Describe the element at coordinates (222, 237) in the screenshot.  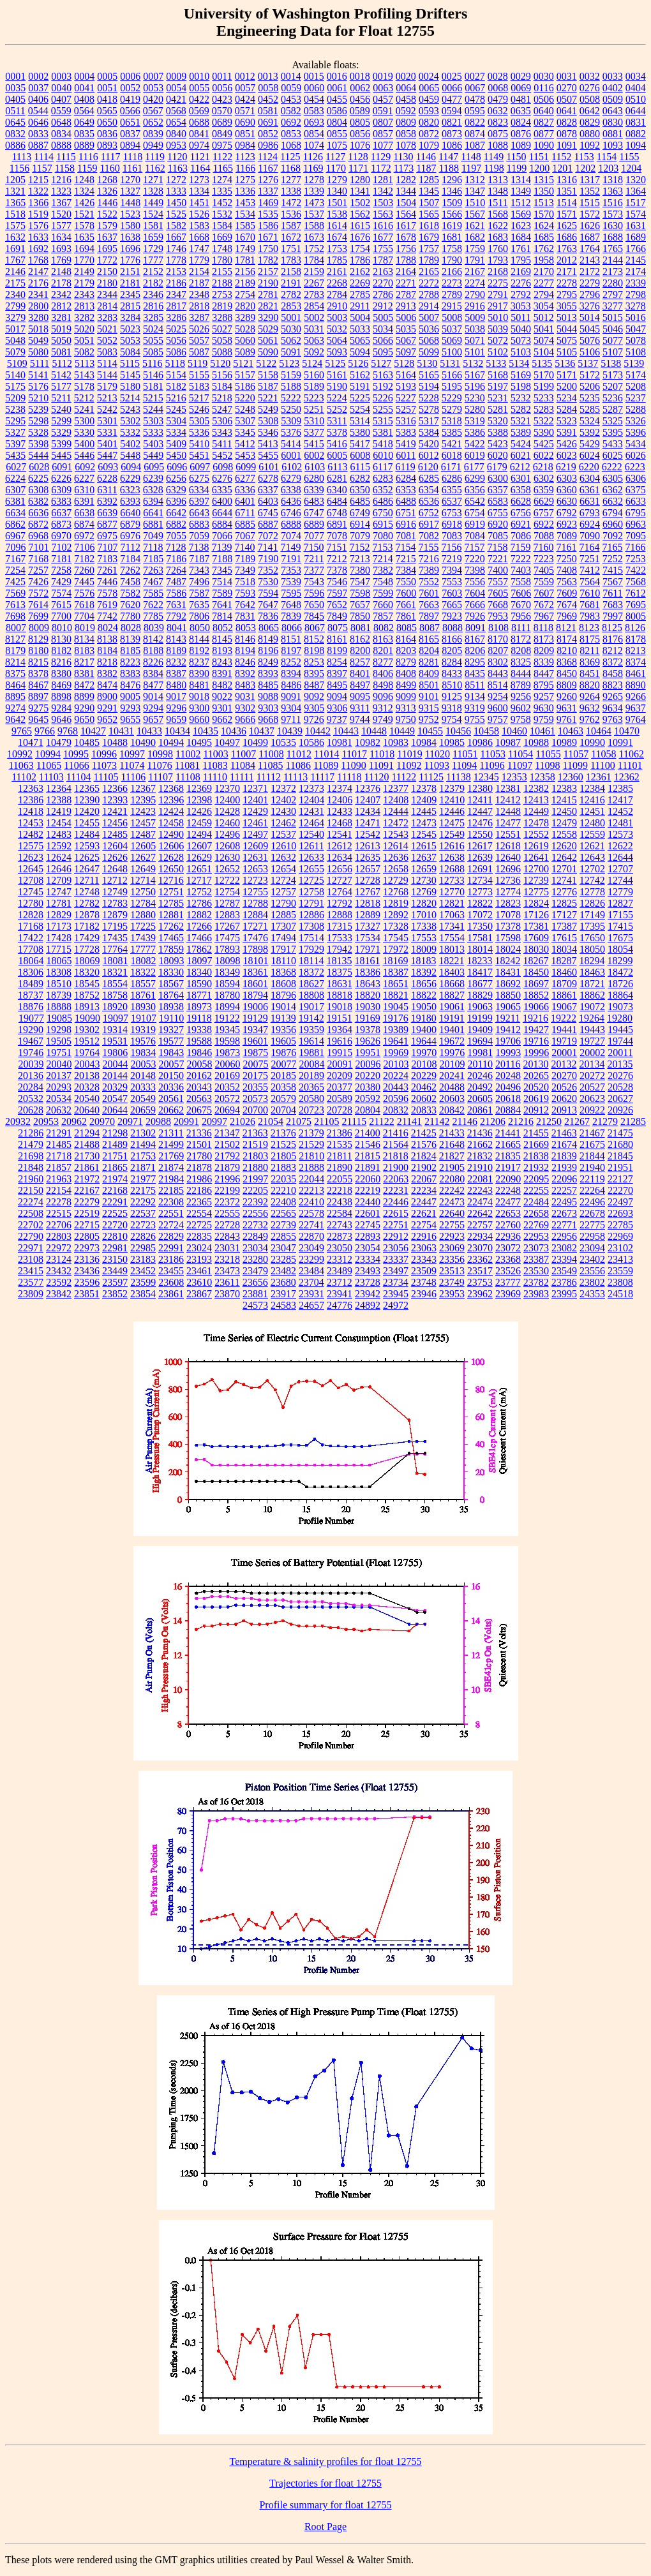
I see `1669` at that location.